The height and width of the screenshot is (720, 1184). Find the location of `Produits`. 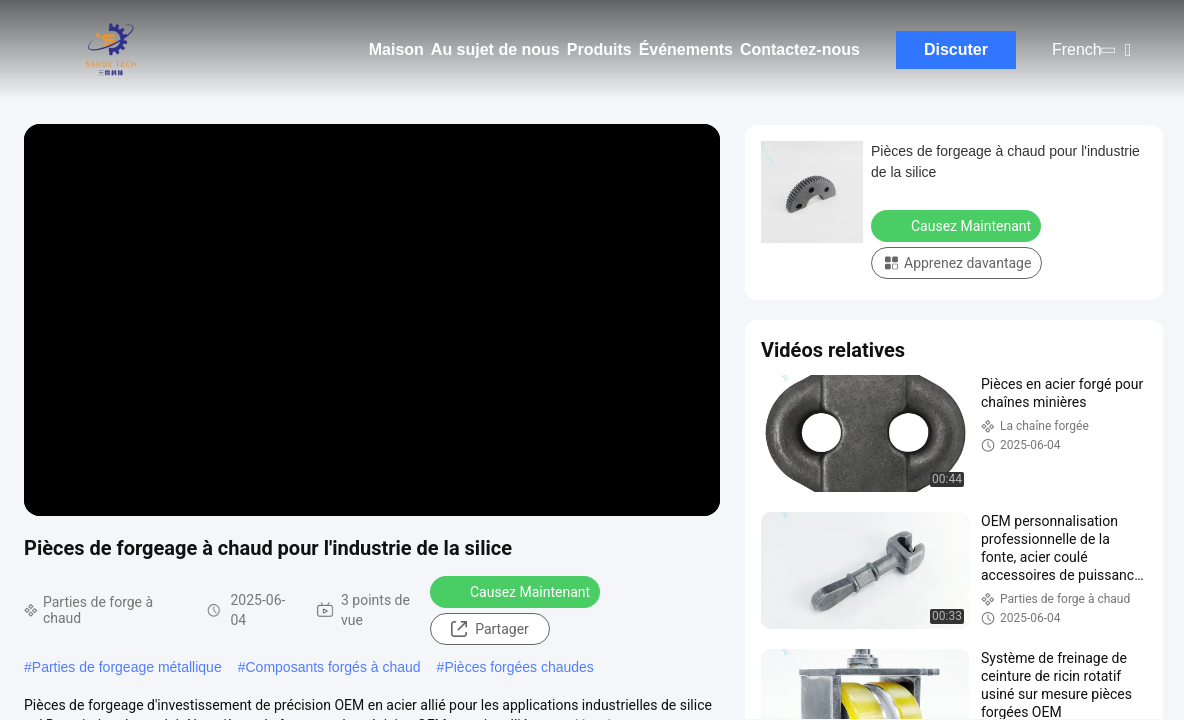

Produits is located at coordinates (599, 49).